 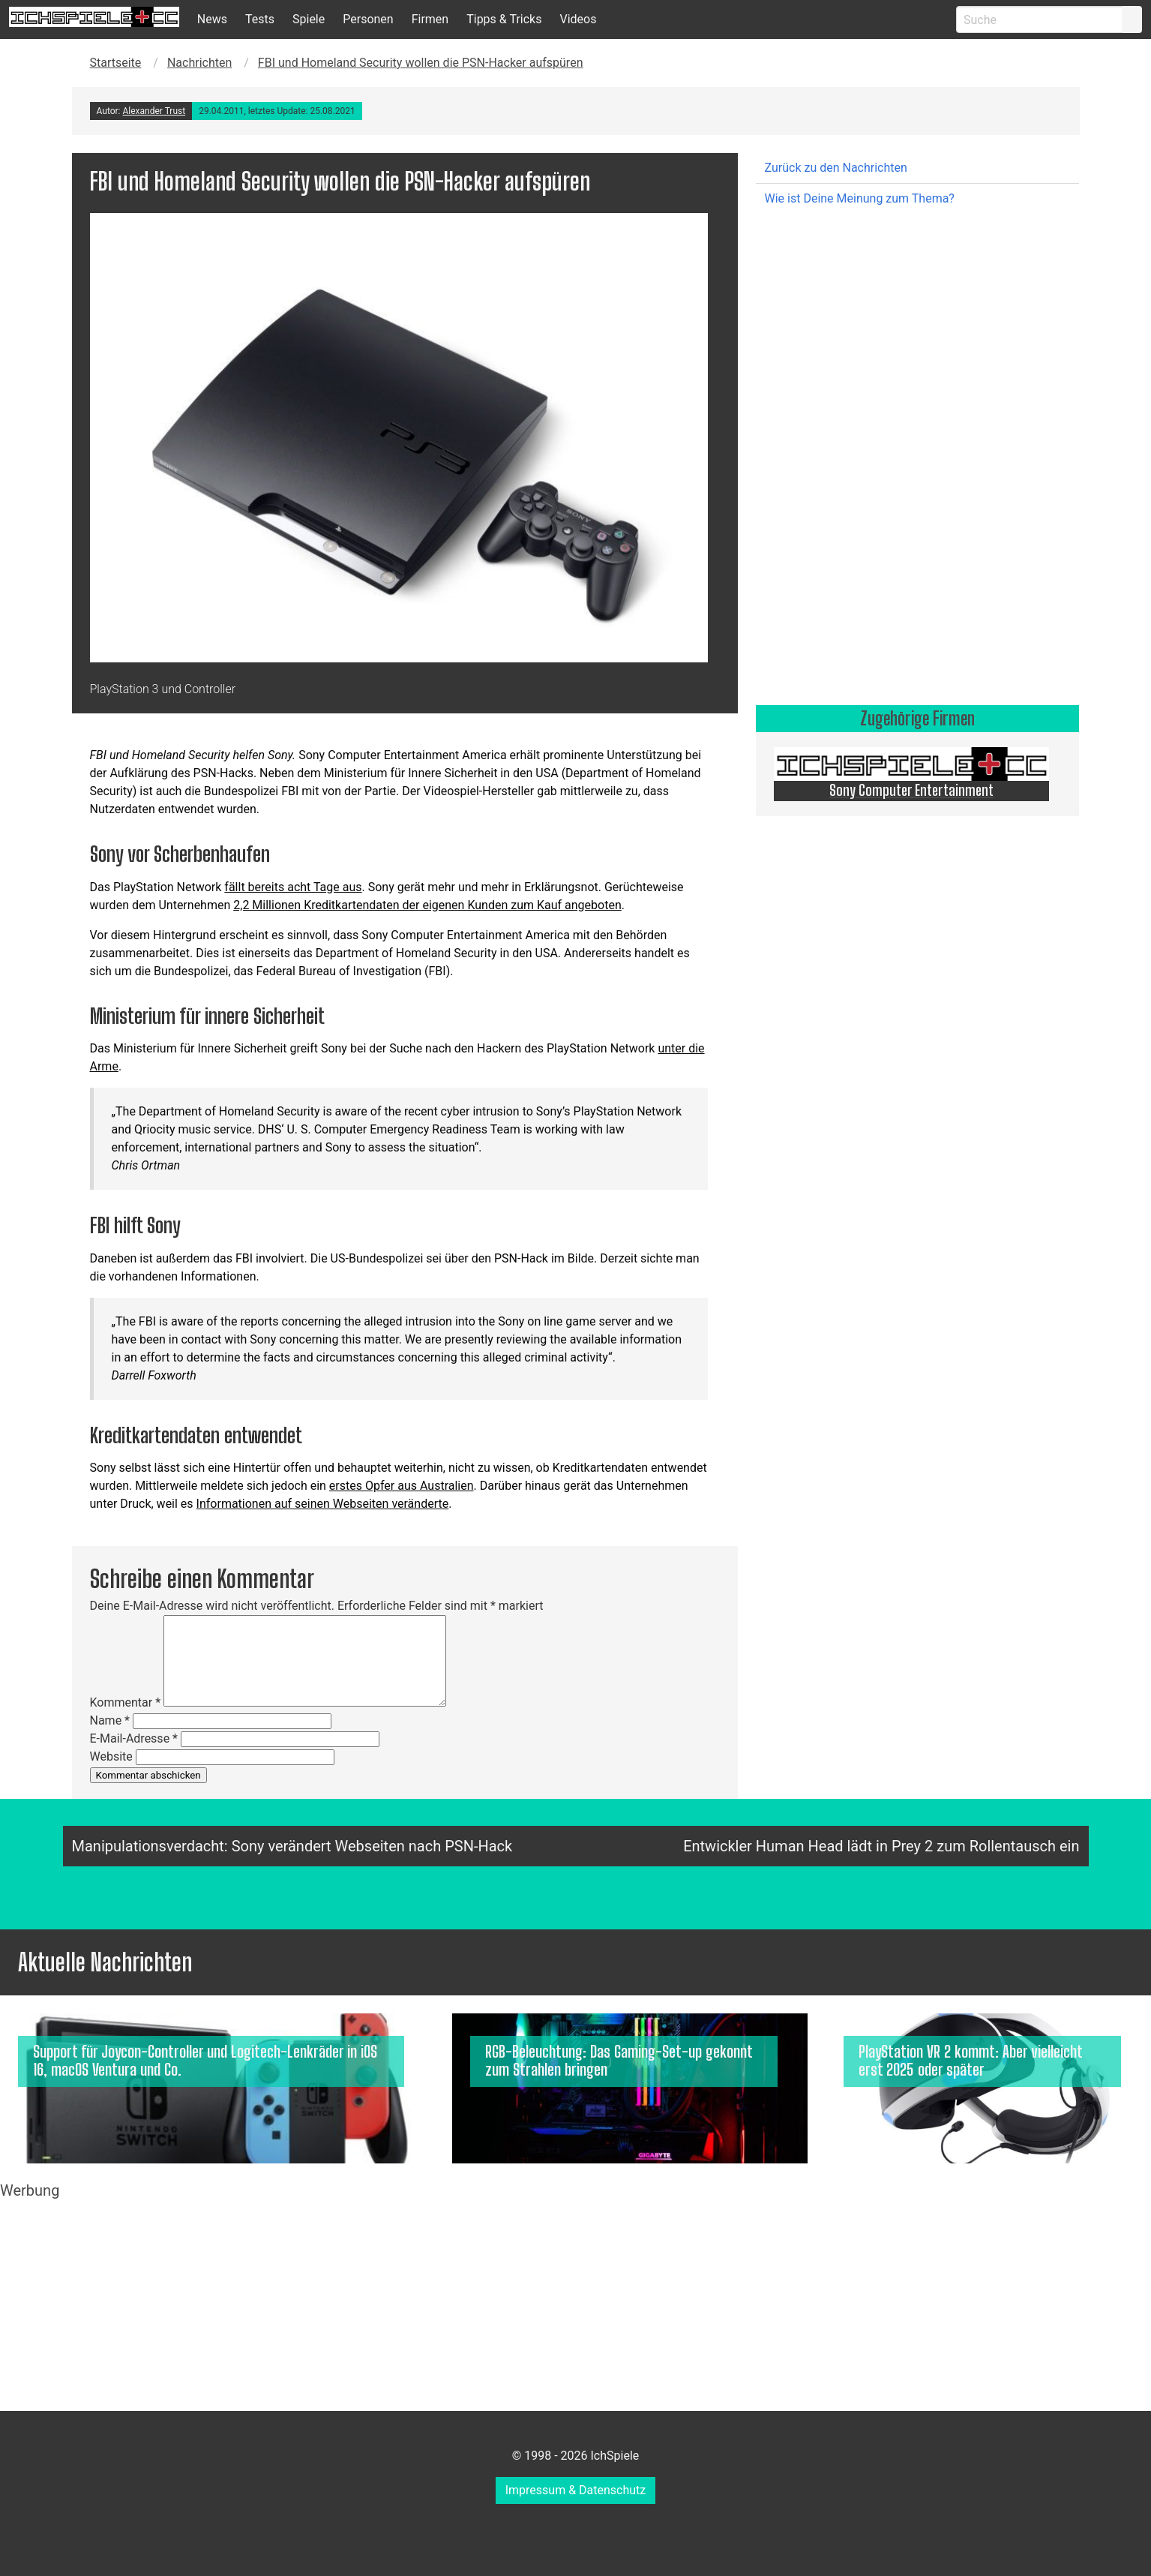 I want to click on Alexander Trust, so click(x=153, y=111).